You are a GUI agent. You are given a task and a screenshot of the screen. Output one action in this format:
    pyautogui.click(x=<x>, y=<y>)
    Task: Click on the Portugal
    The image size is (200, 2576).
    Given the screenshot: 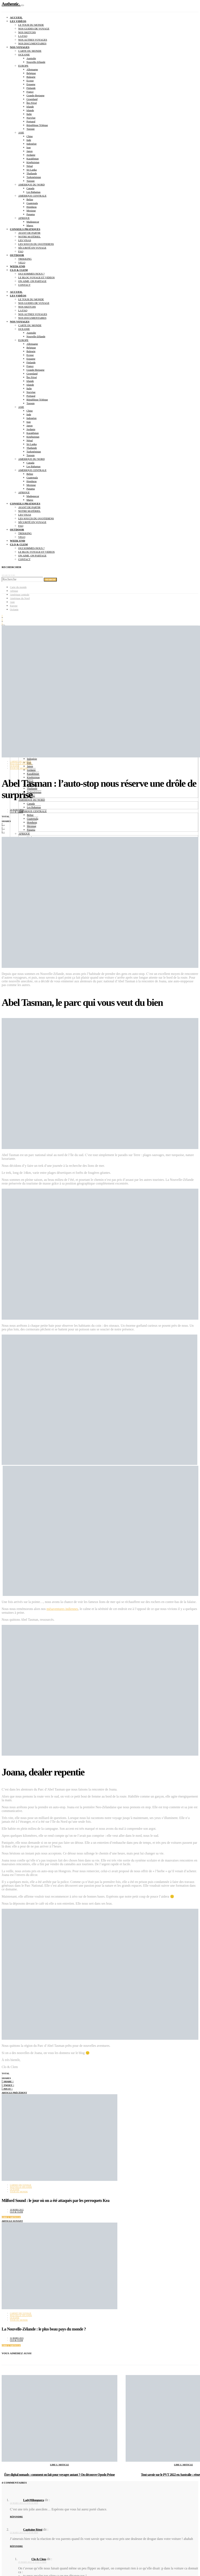 What is the action you would take?
    pyautogui.click(x=30, y=121)
    